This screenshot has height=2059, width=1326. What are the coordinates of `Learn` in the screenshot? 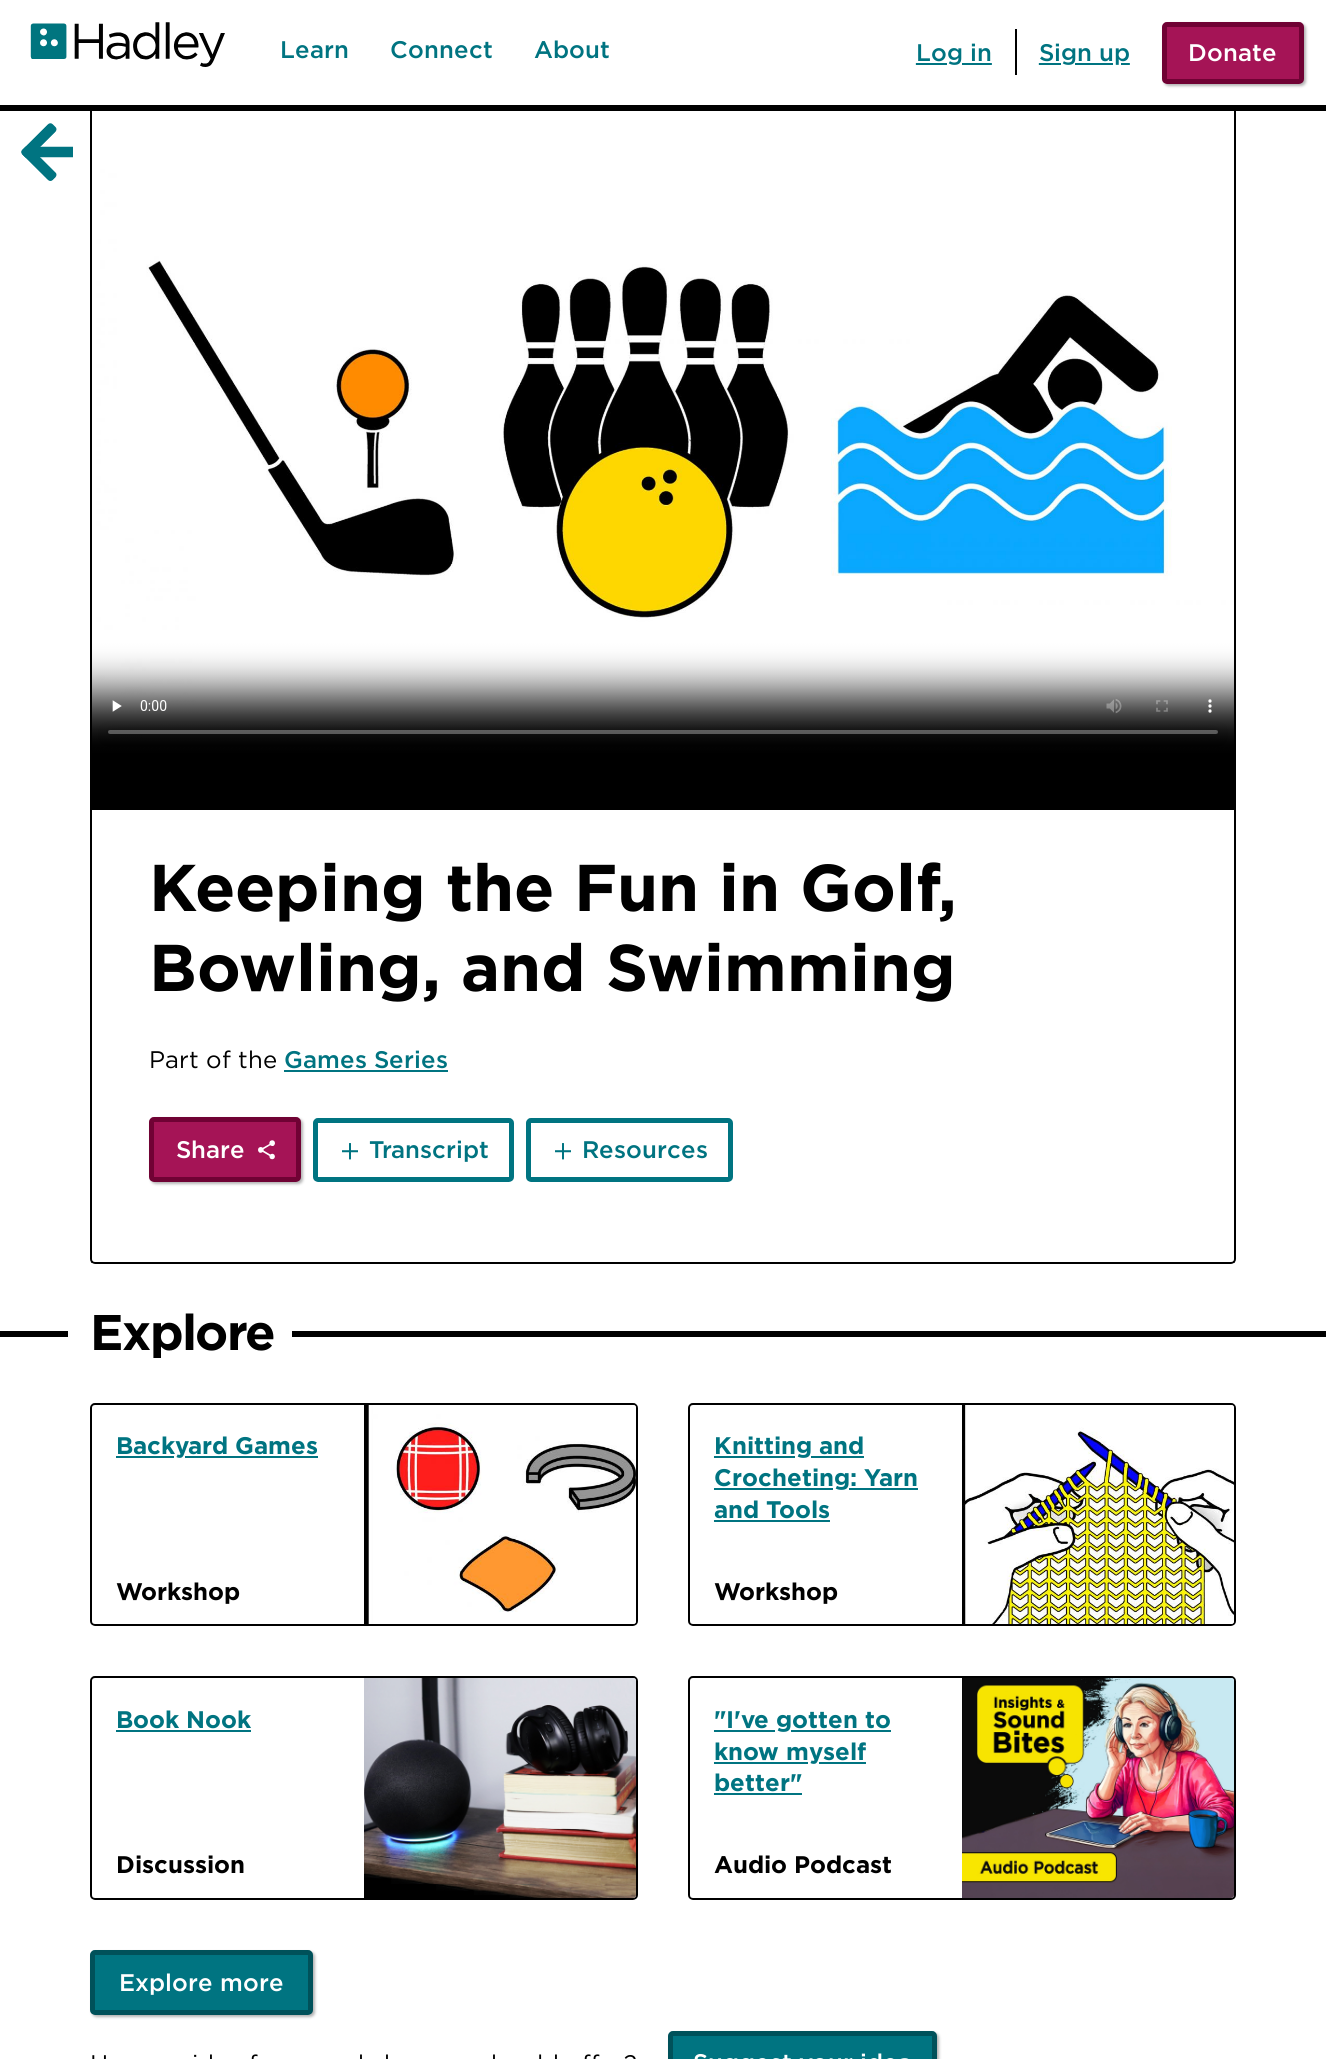 It's located at (314, 50).